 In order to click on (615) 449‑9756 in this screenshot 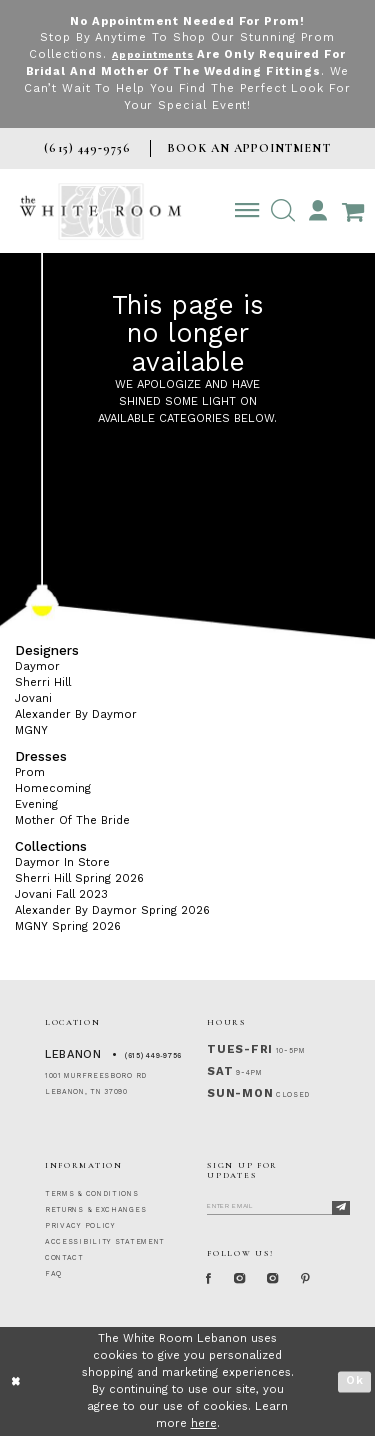, I will do `click(153, 1056)`.